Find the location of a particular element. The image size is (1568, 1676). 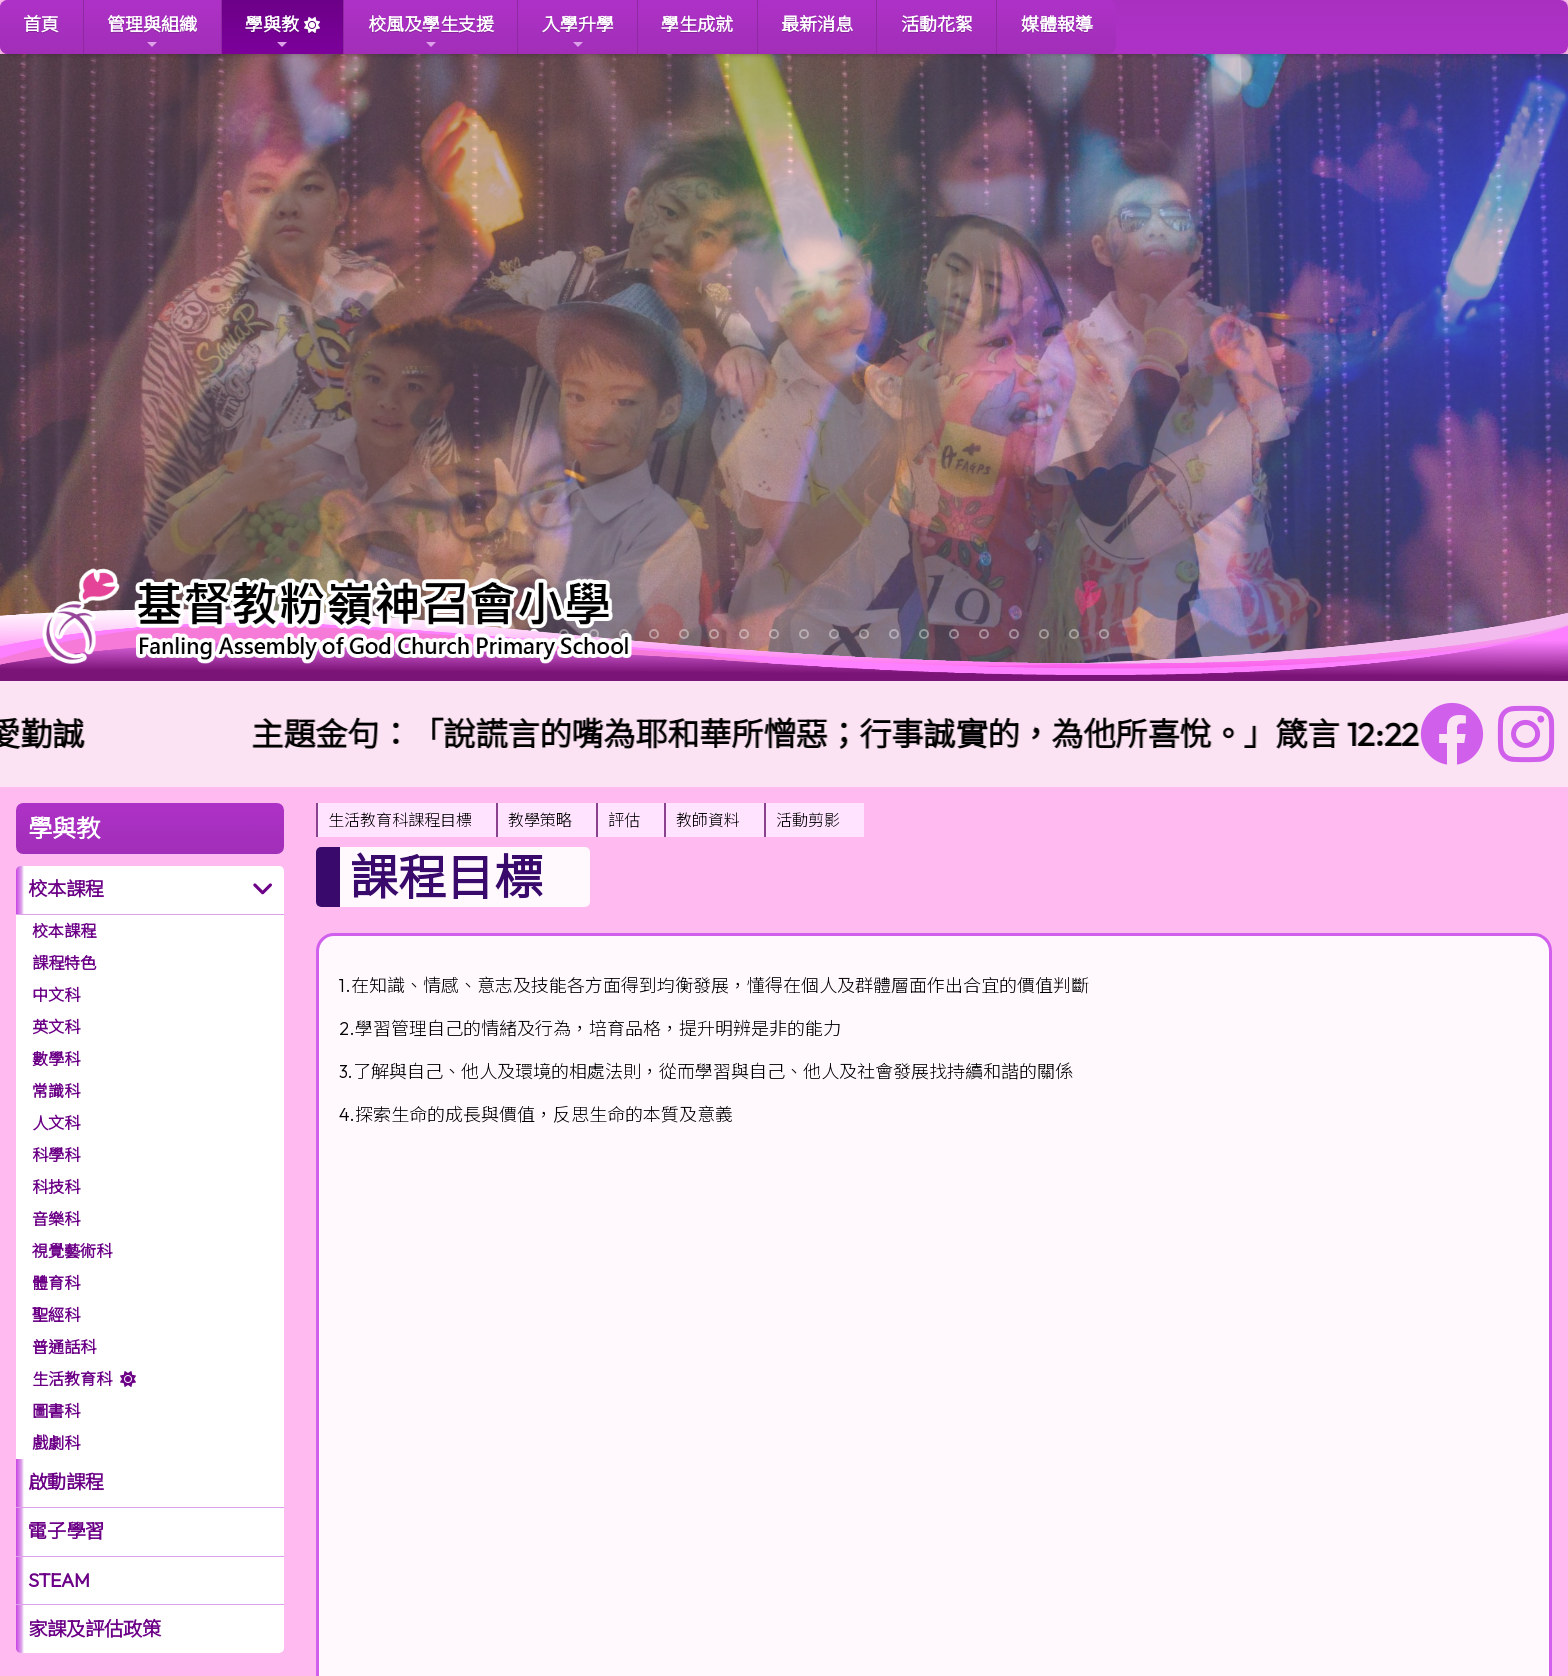

入學升學 is located at coordinates (578, 32).